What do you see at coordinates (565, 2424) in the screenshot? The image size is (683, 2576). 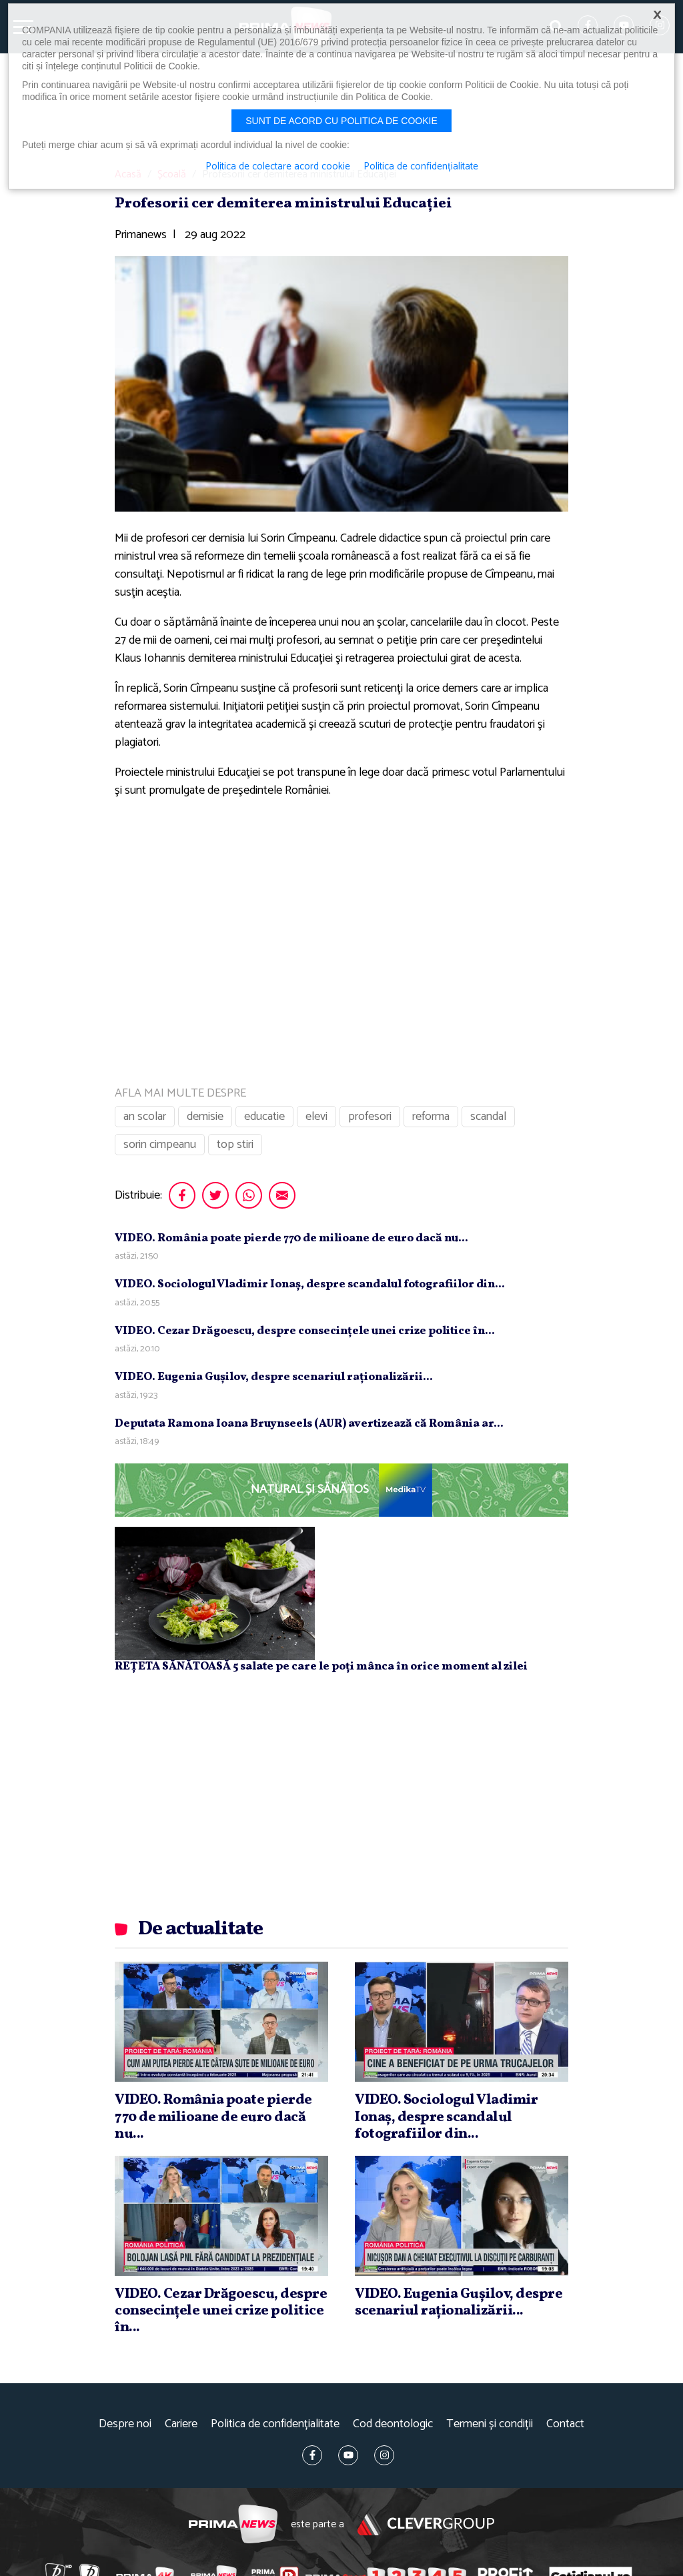 I see `Contact` at bounding box center [565, 2424].